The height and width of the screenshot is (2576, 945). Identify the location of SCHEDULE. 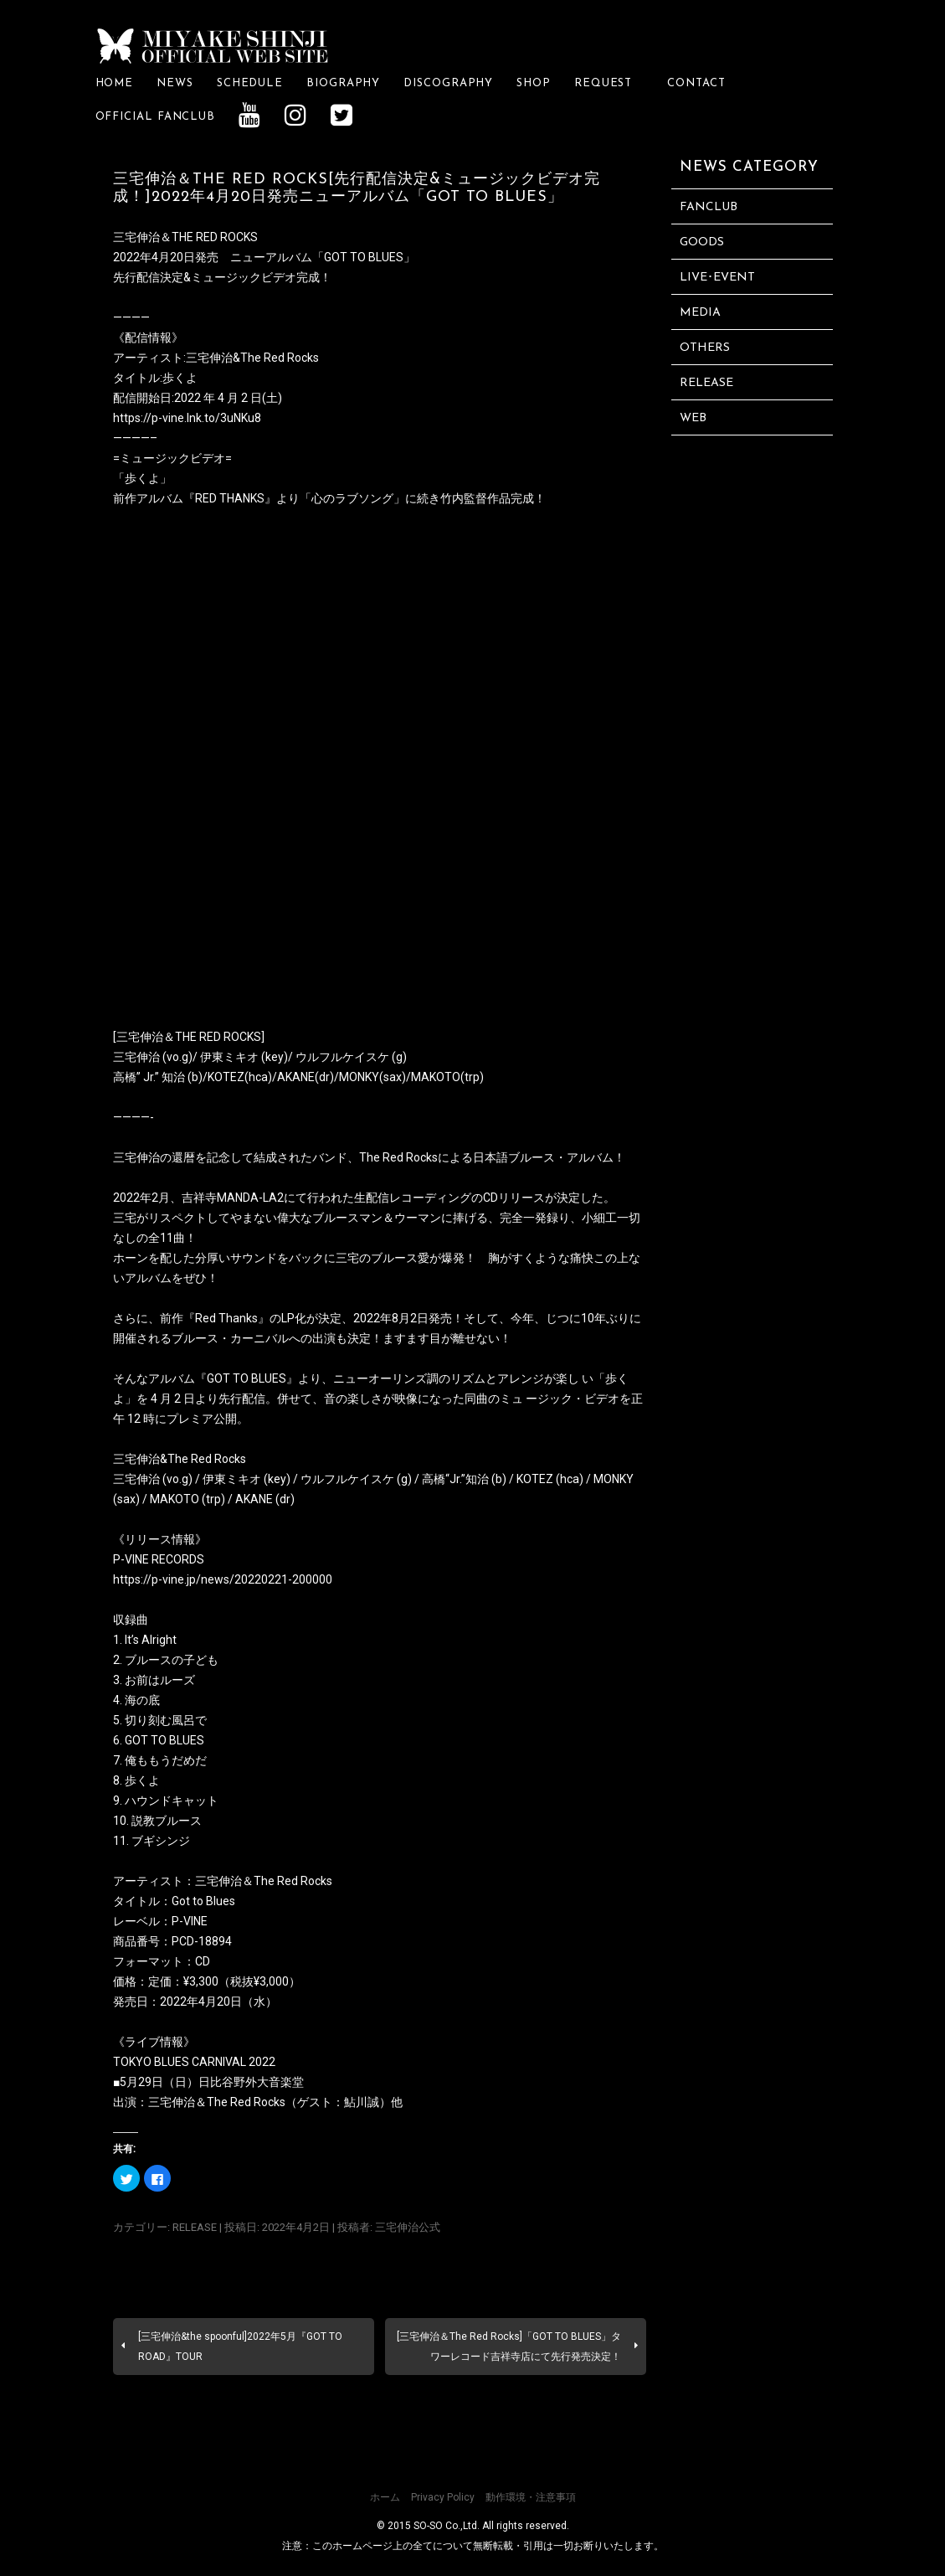
(250, 83).